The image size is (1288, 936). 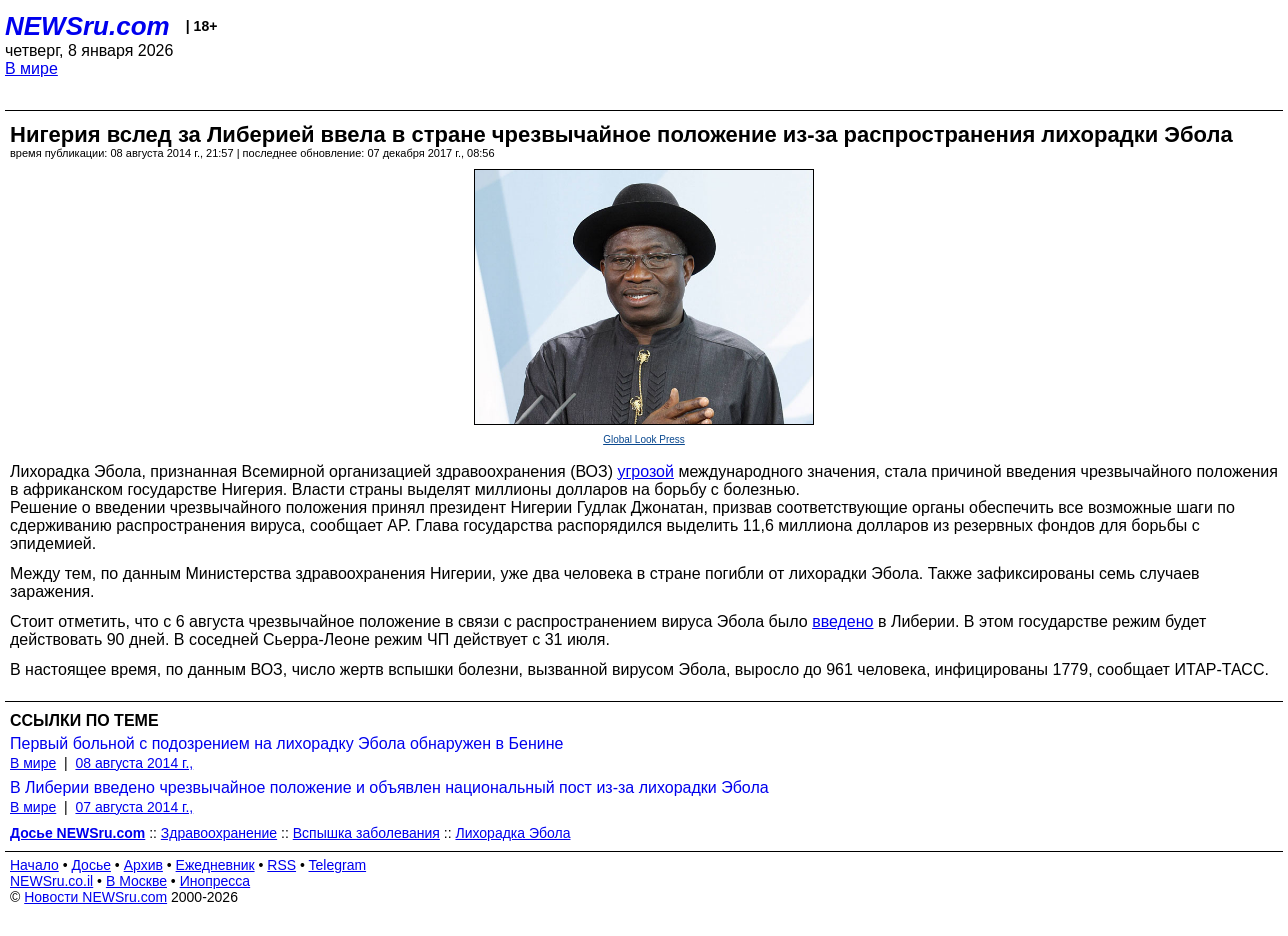 I want to click on Ежедневник, so click(x=215, y=865).